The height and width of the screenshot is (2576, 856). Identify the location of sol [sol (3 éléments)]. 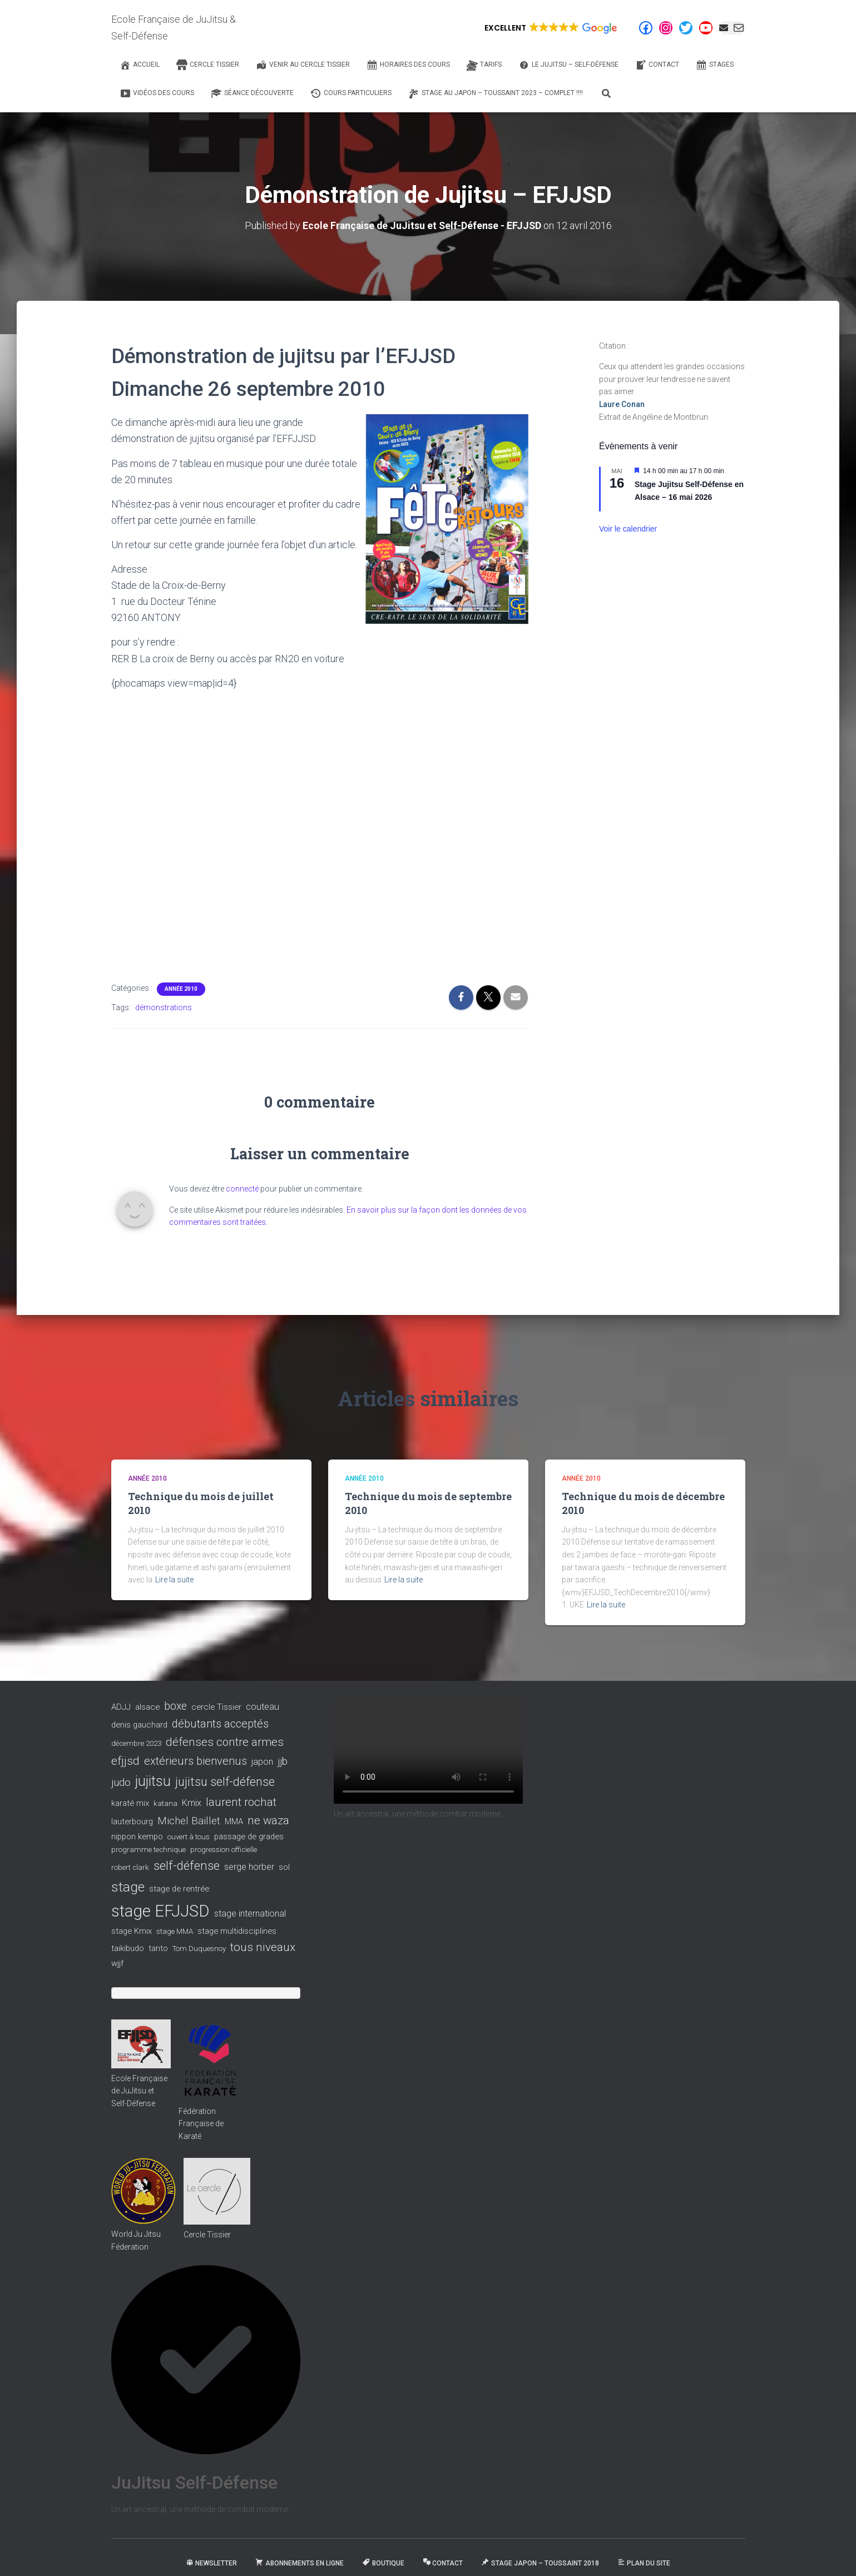
(284, 1867).